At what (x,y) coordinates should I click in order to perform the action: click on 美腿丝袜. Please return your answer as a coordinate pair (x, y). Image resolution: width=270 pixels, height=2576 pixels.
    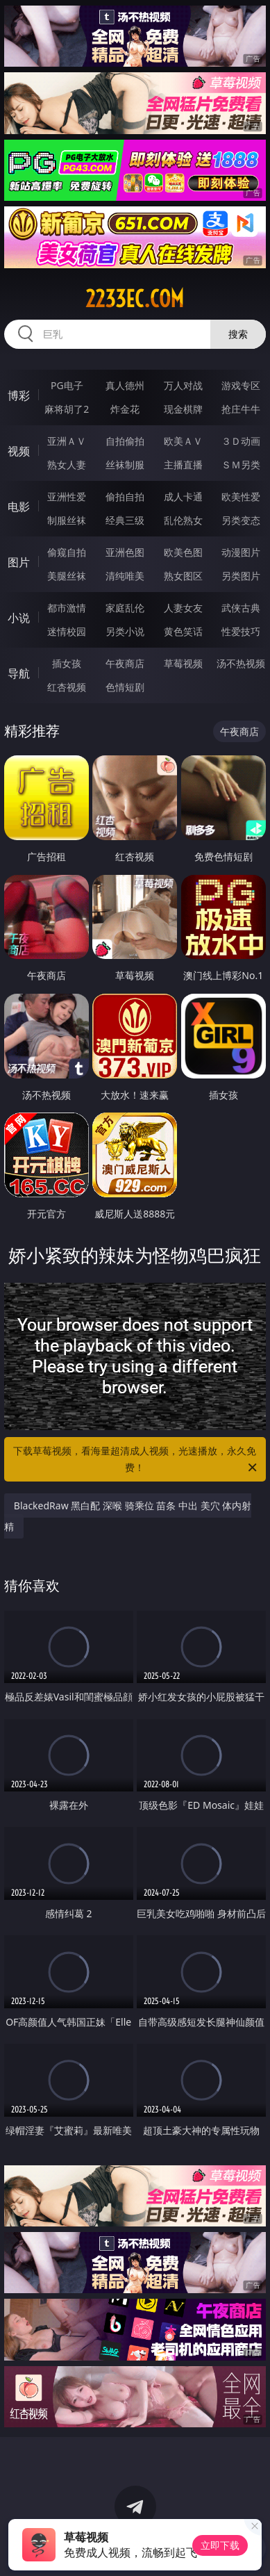
    Looking at the image, I should click on (66, 575).